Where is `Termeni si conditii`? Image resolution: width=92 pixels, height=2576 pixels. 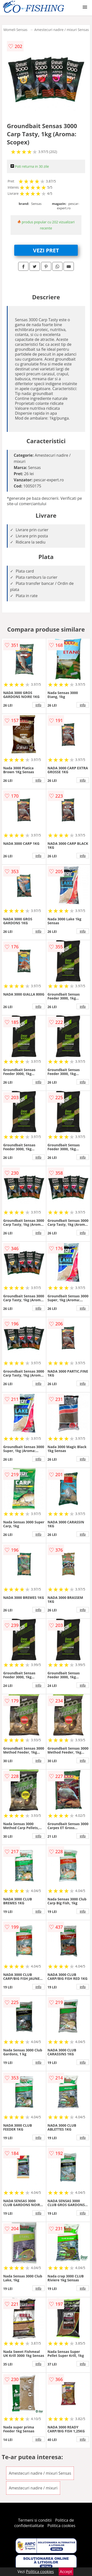 Termeni si conditii is located at coordinates (35, 2520).